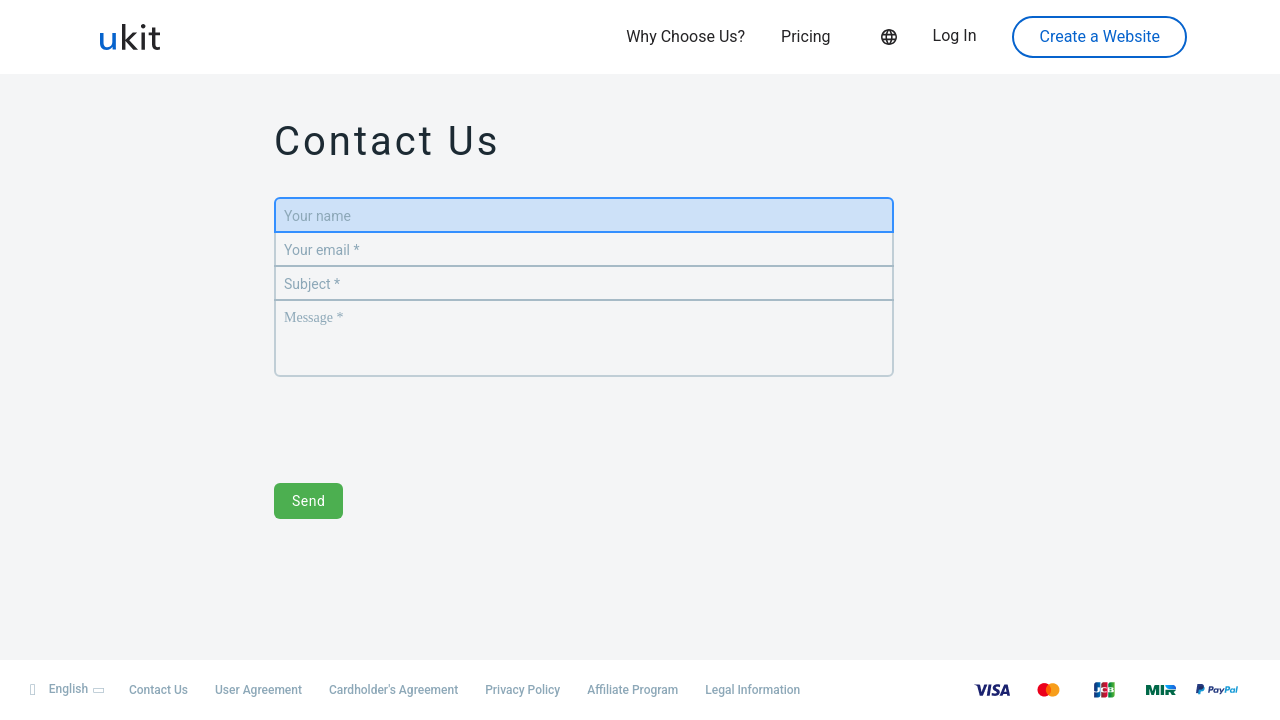 The image size is (1280, 720). I want to click on [presentation], so click(426, 420).